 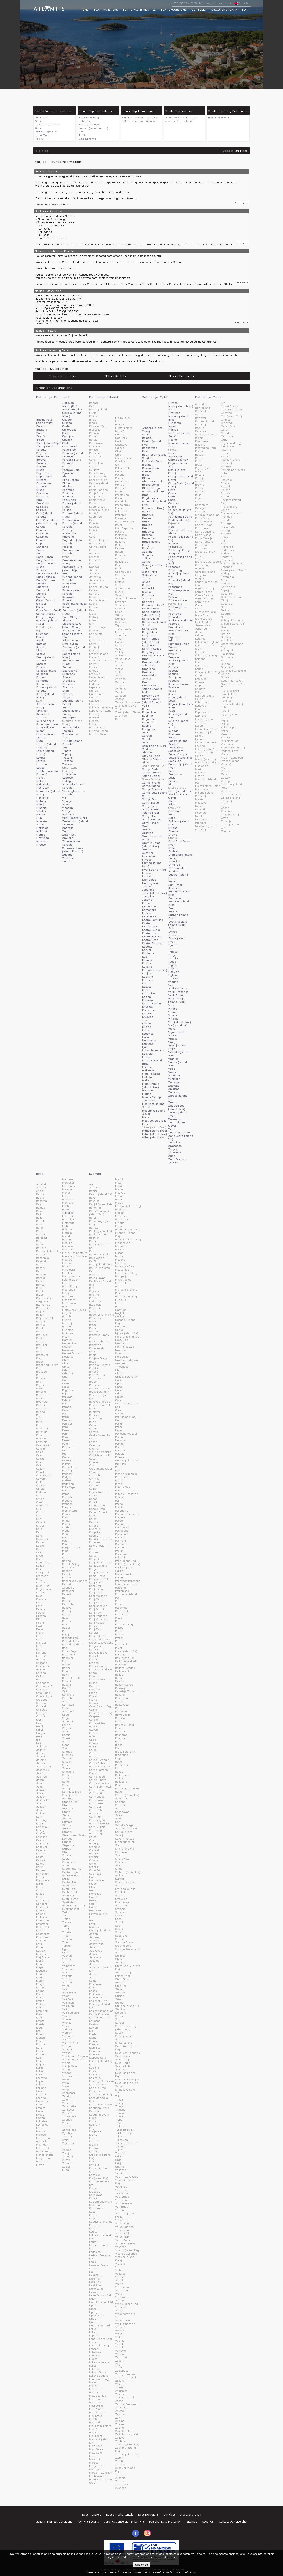 What do you see at coordinates (148, 856) in the screenshot?
I see `Hrscevani` at bounding box center [148, 856].